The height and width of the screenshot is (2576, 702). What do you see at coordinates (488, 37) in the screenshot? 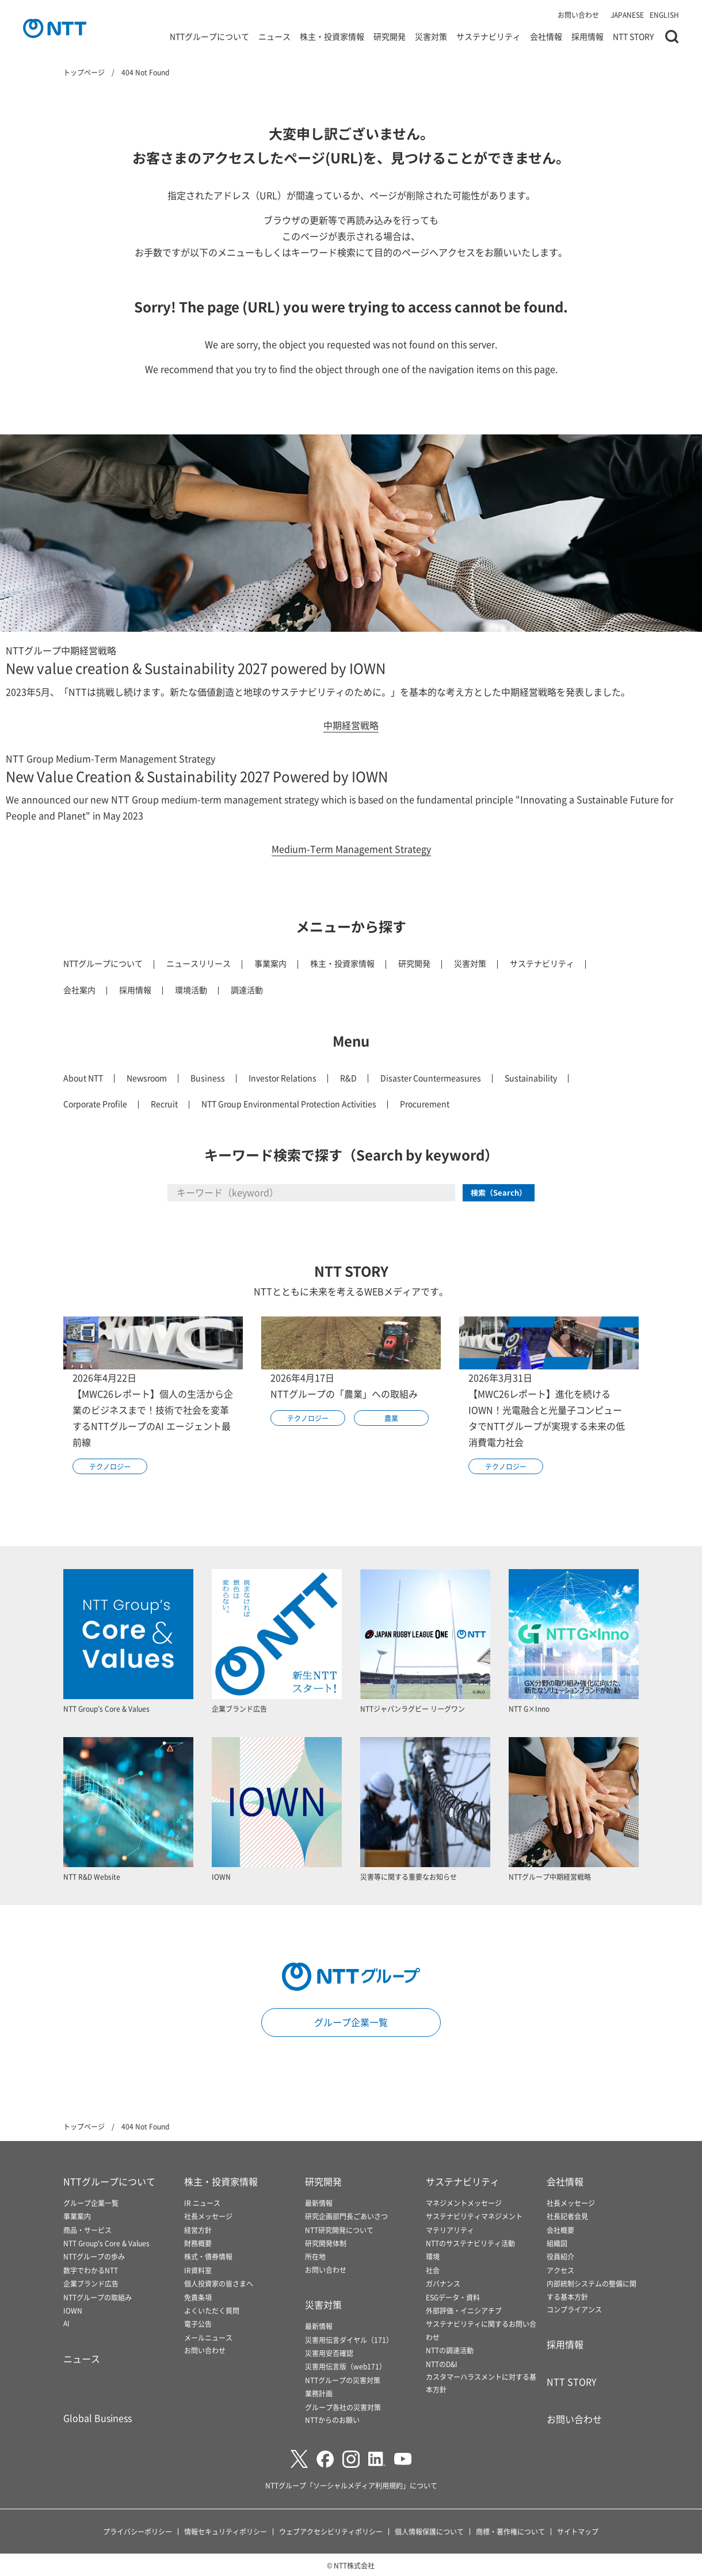
I see `サステナビリティ` at bounding box center [488, 37].